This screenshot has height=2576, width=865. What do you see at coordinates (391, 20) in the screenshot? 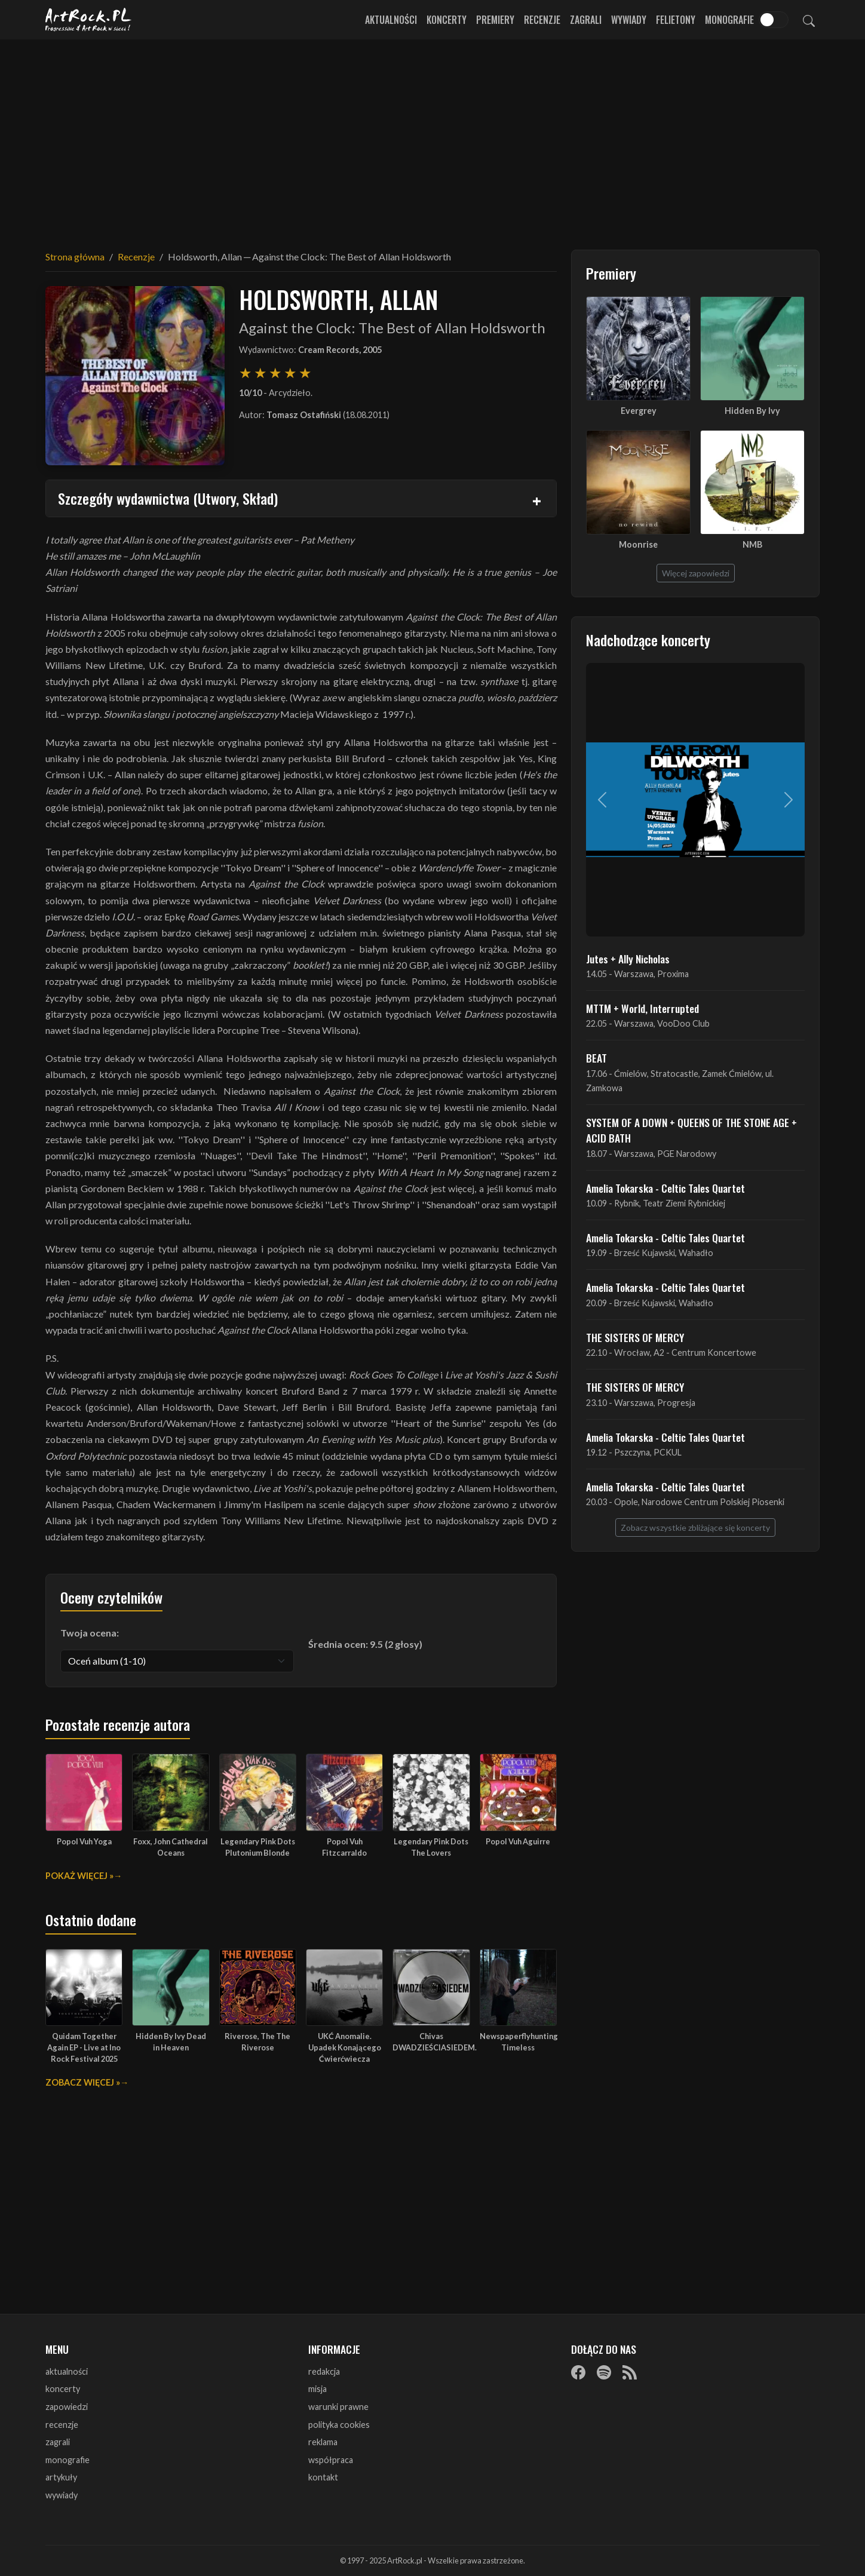
I see `Aktualności` at bounding box center [391, 20].